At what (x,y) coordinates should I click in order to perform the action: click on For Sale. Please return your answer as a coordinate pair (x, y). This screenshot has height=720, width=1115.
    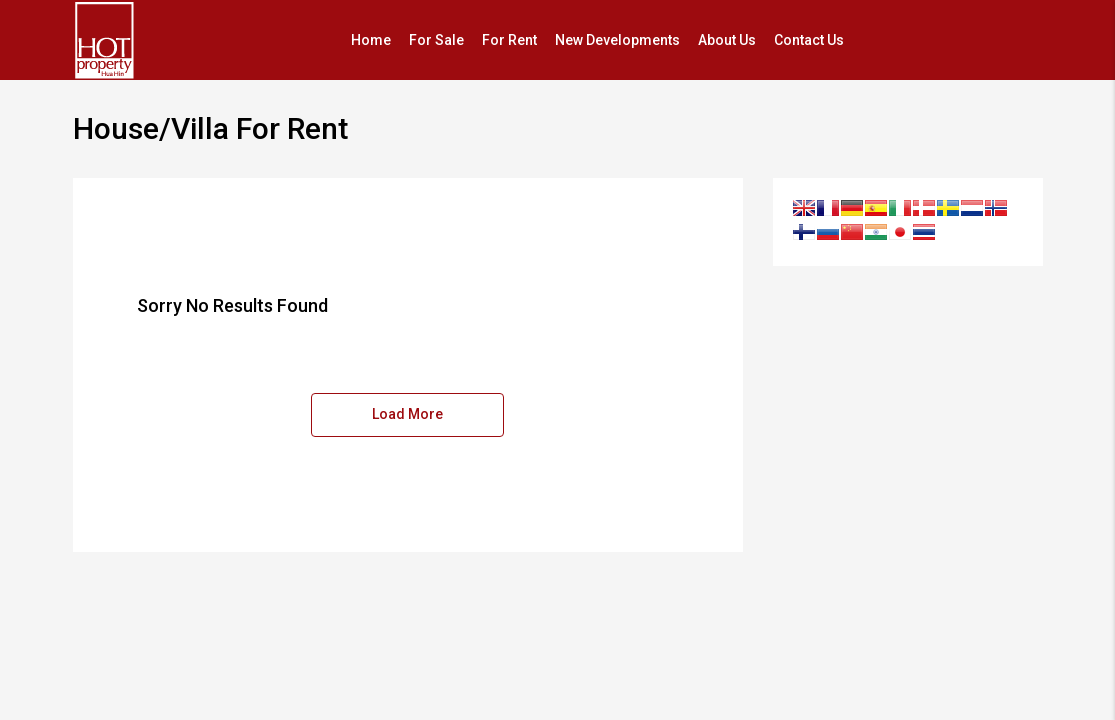
    Looking at the image, I should click on (436, 40).